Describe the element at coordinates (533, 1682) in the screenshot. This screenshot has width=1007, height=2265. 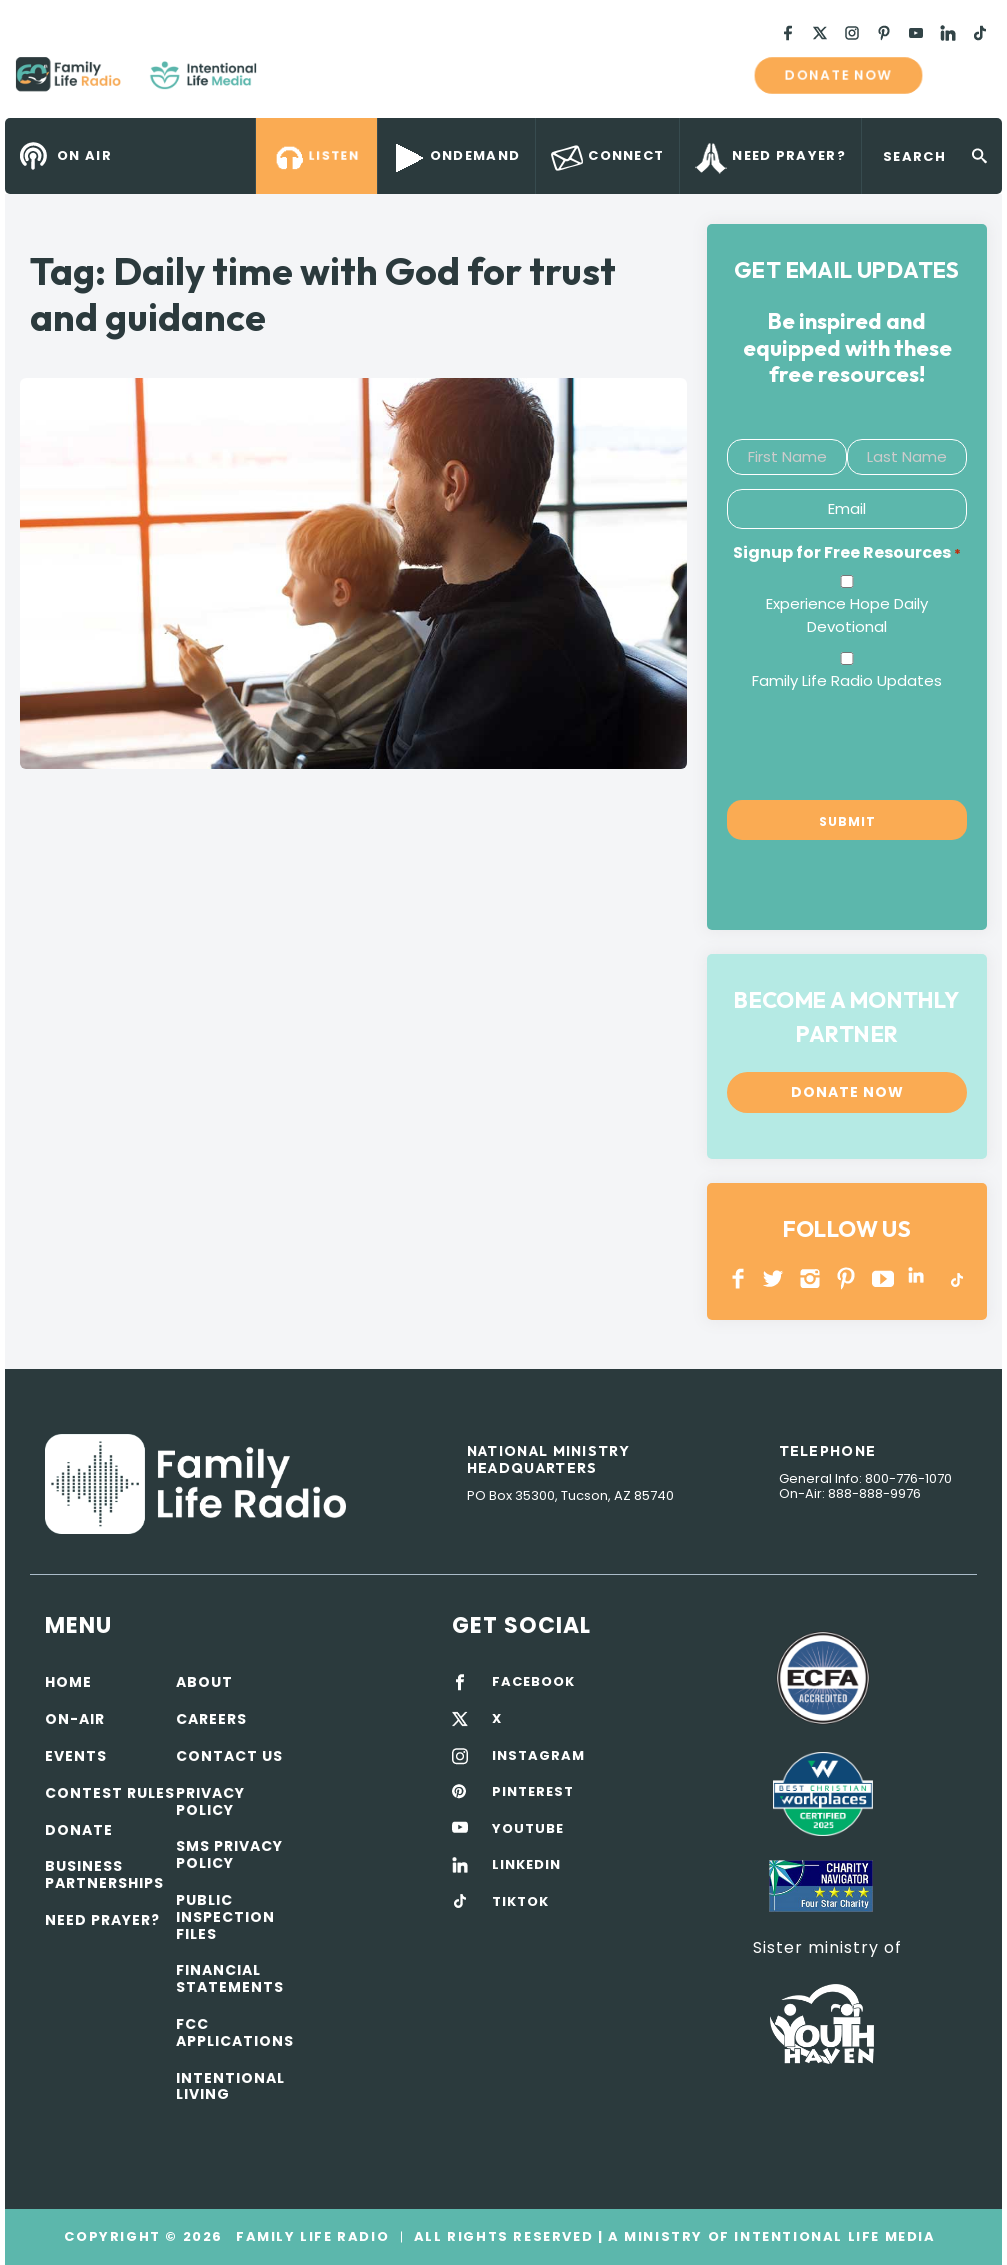
I see `FACEBOOK` at that location.